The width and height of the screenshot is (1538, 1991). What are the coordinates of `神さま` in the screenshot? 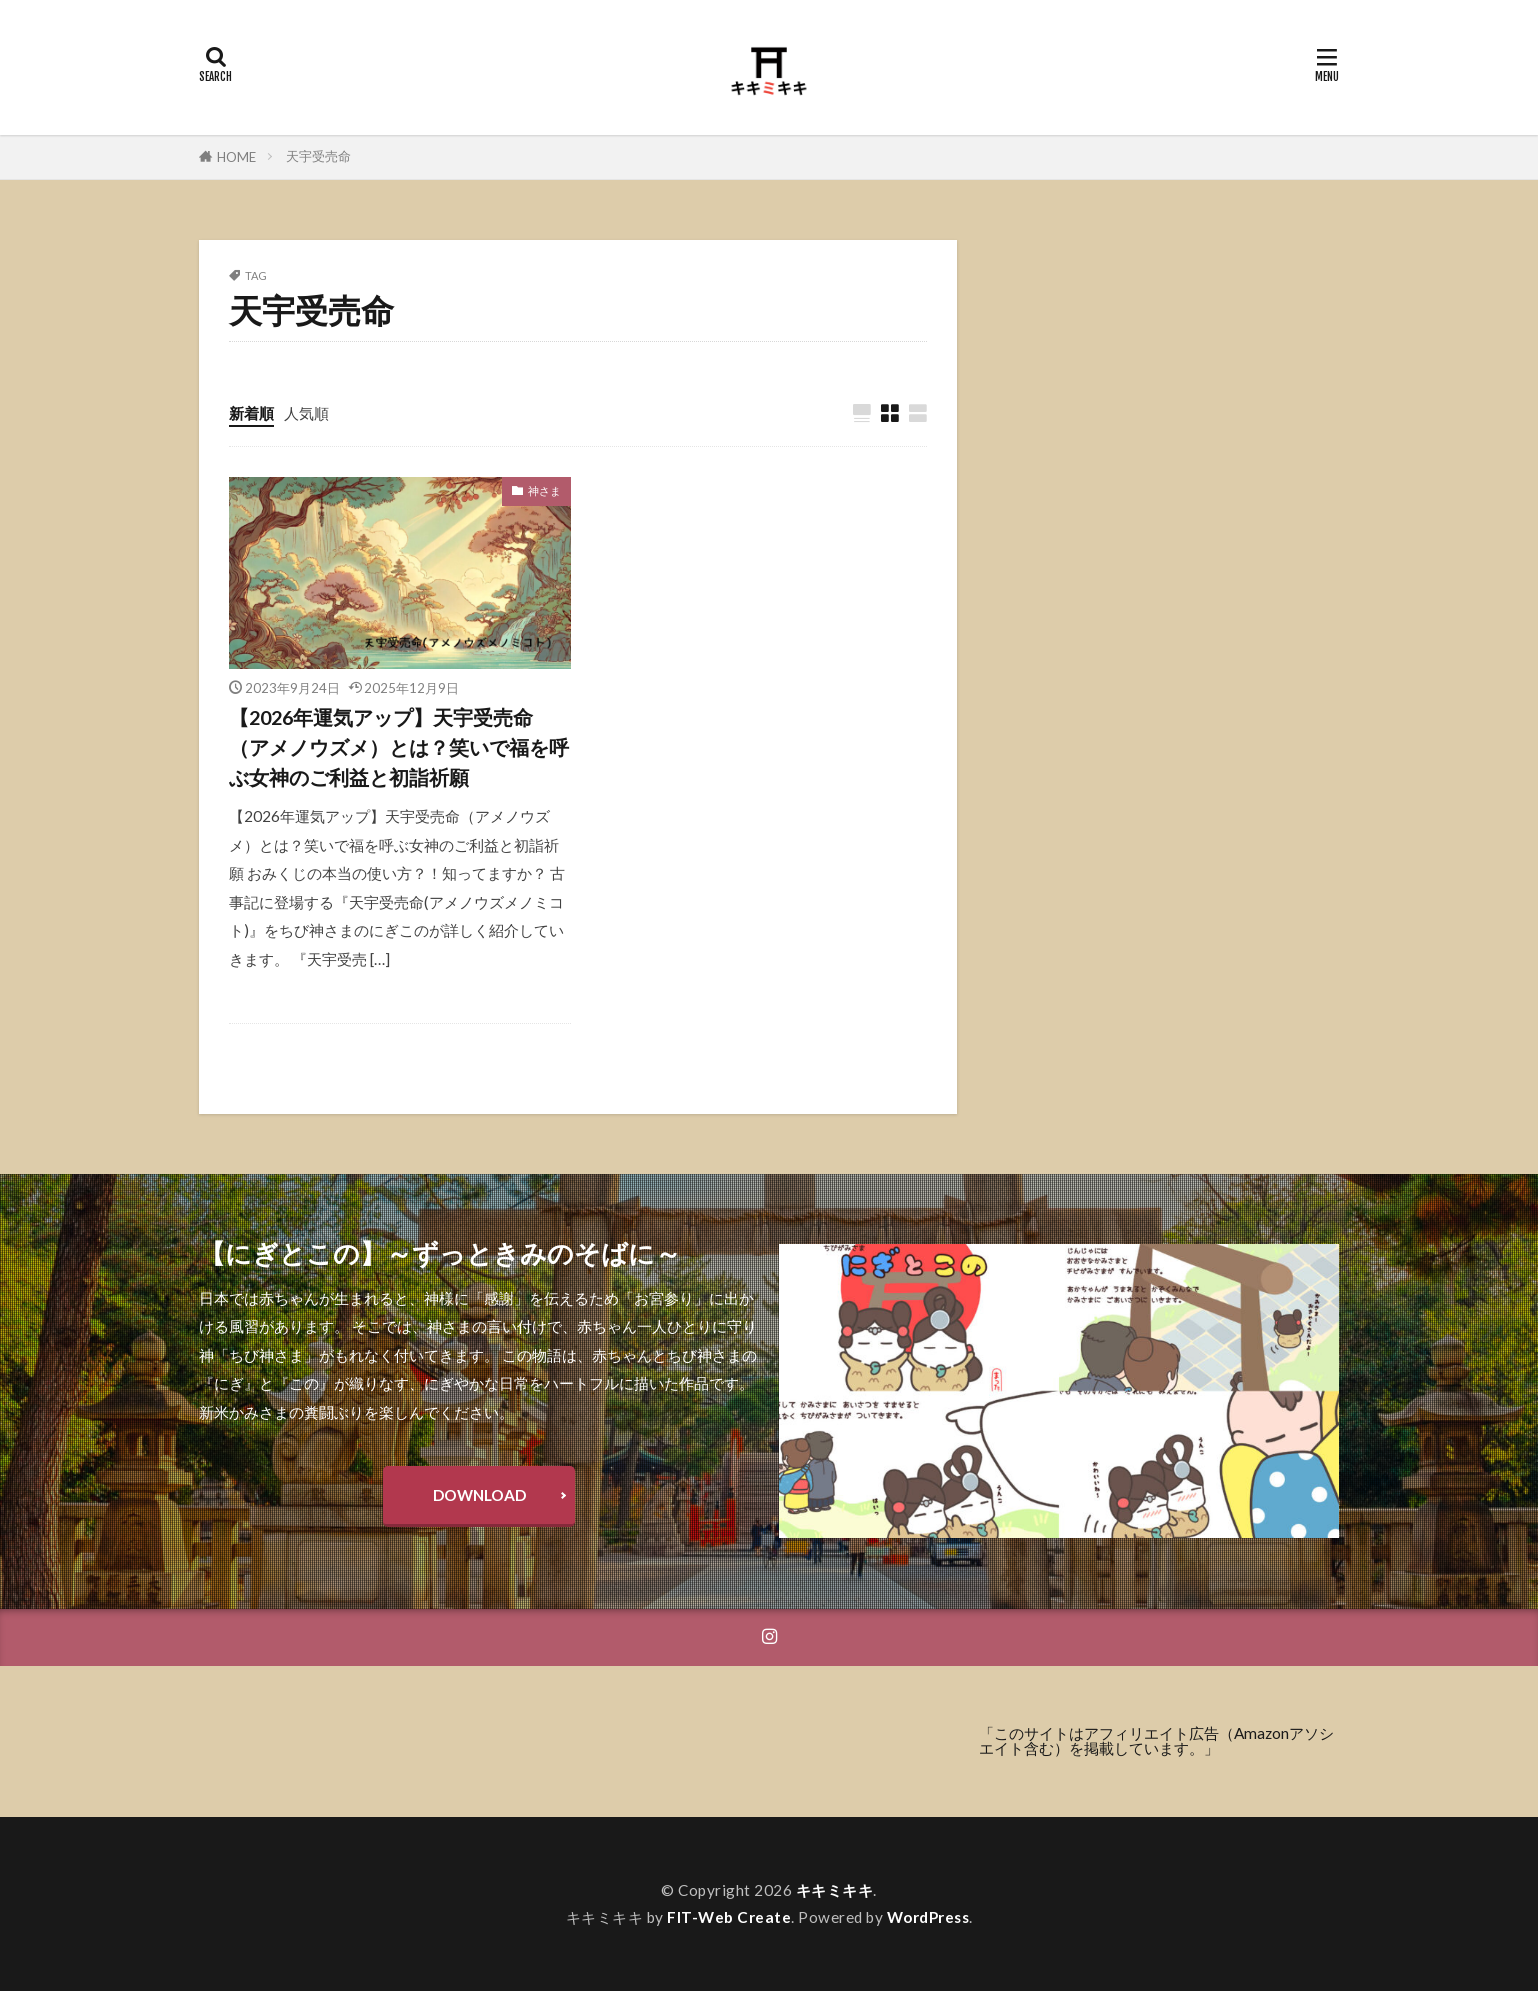 It's located at (544, 490).